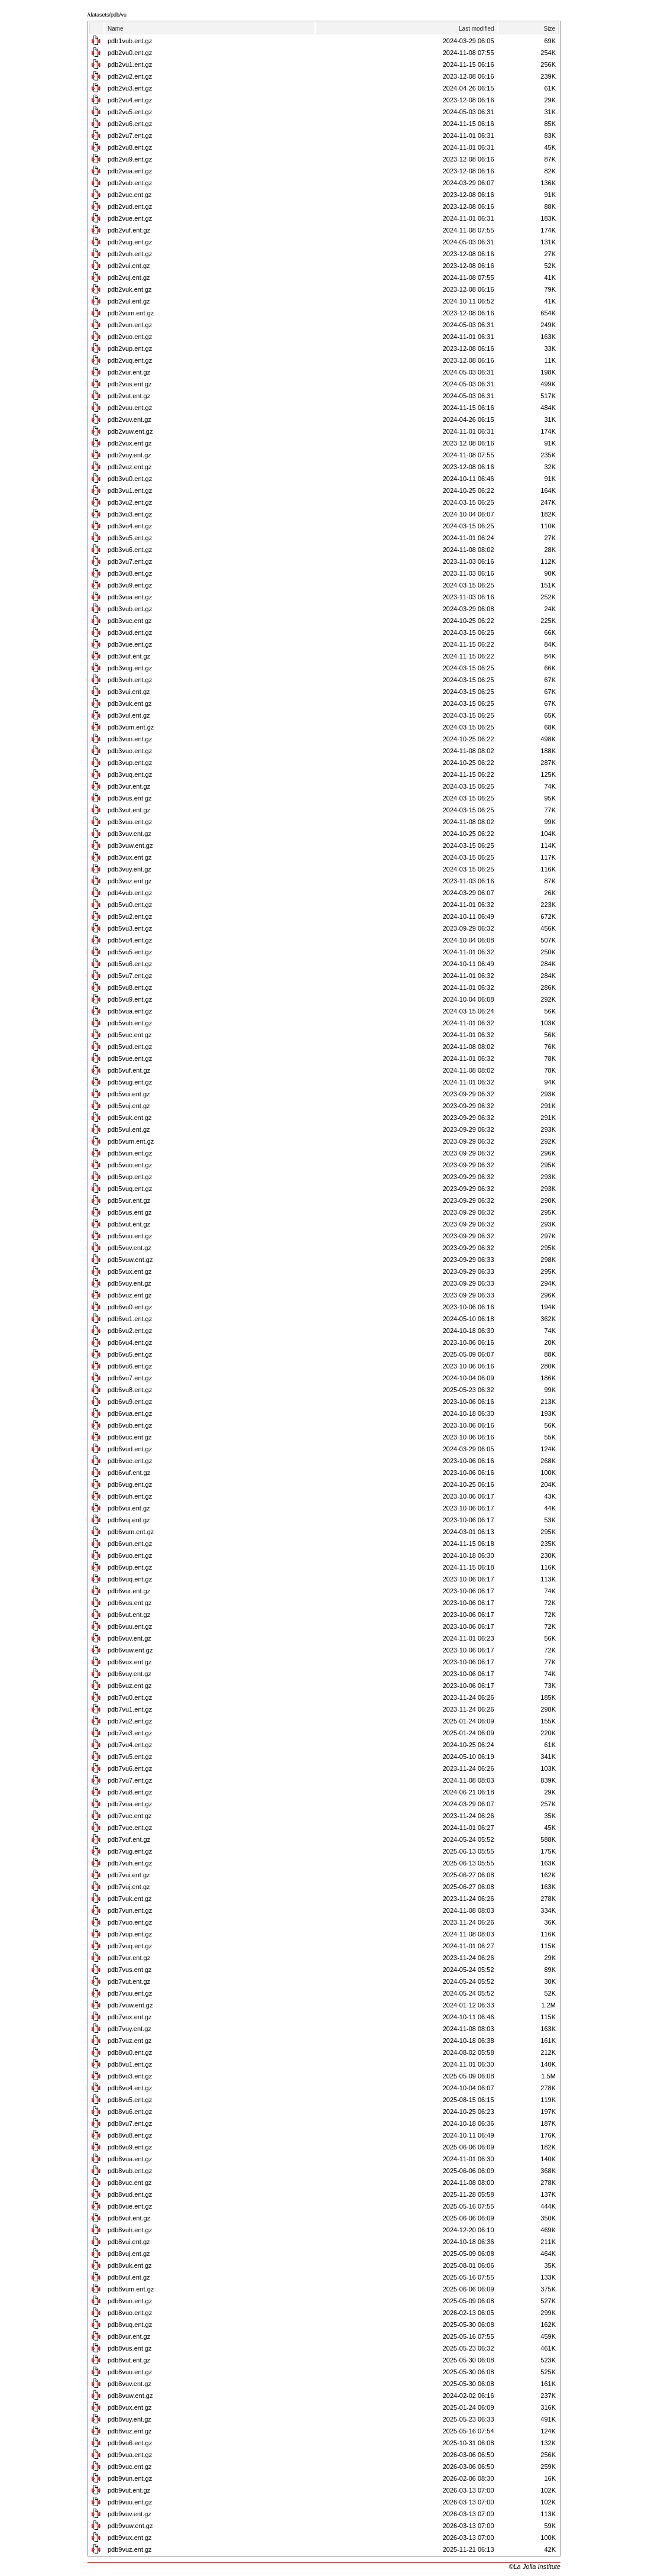  What do you see at coordinates (130, 987) in the screenshot?
I see `pdb5vu8.ent.gz` at bounding box center [130, 987].